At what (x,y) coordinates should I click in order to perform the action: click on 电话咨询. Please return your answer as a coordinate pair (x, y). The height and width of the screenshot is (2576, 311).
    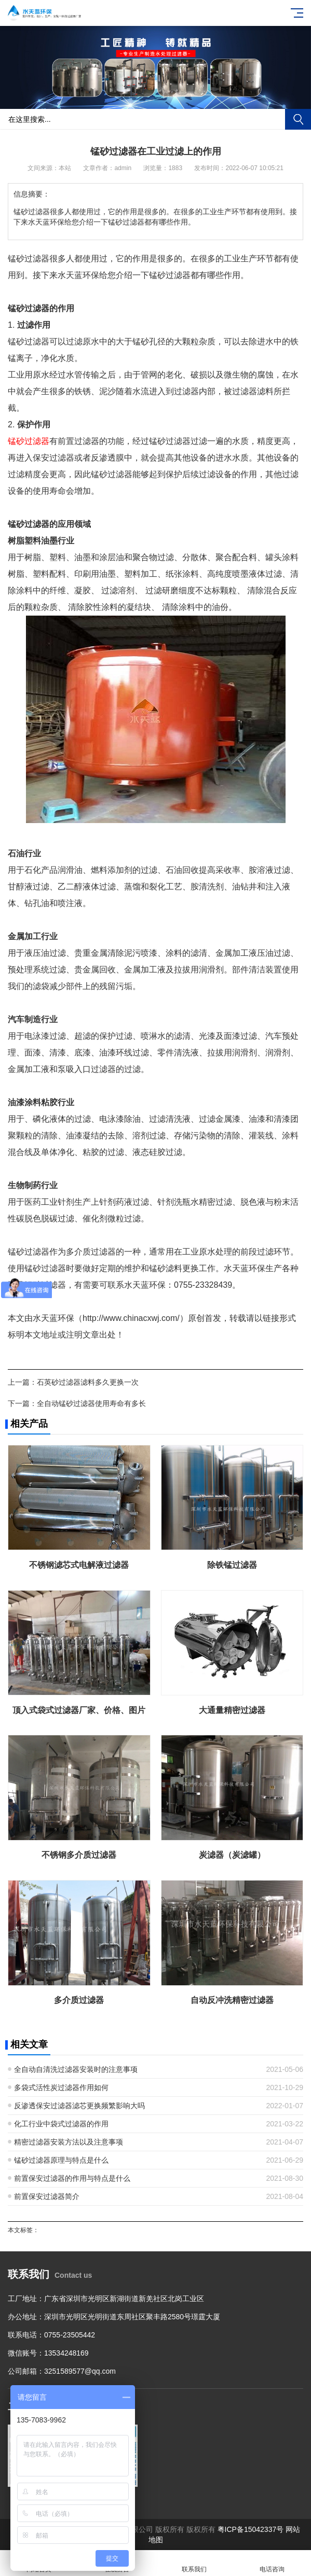
    Looking at the image, I should click on (272, 2563).